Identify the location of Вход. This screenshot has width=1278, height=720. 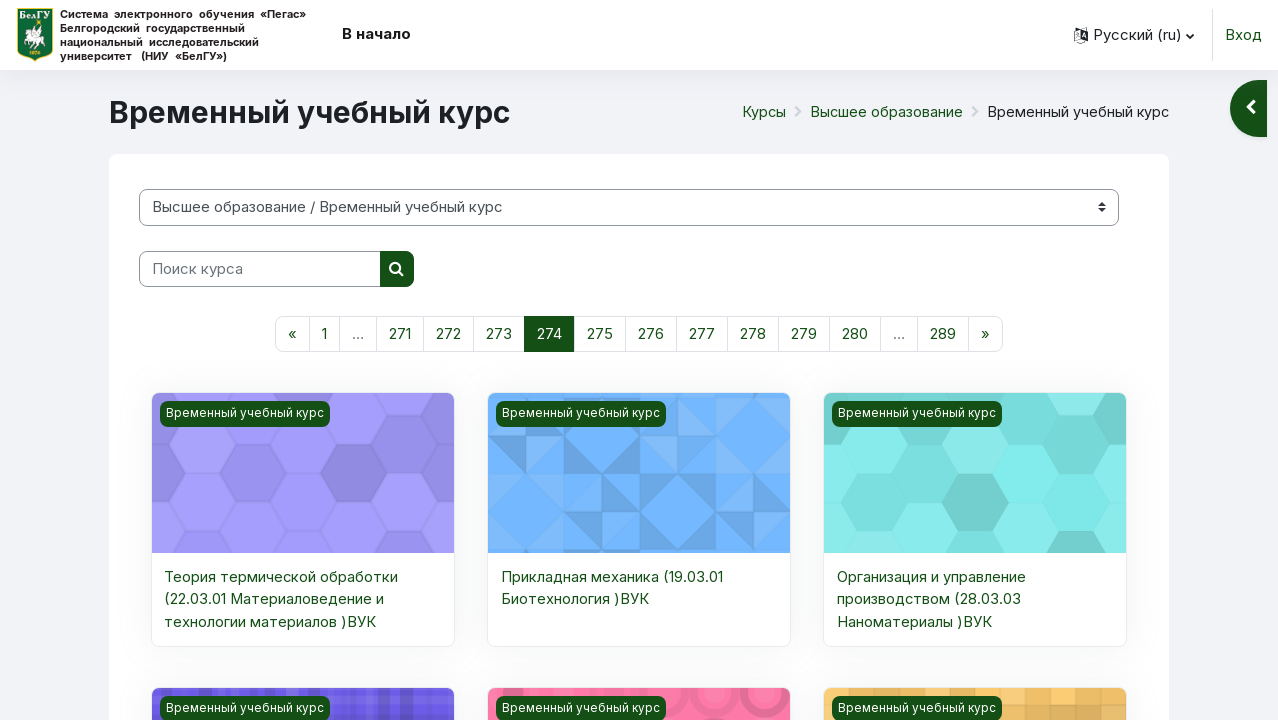
(1243, 34).